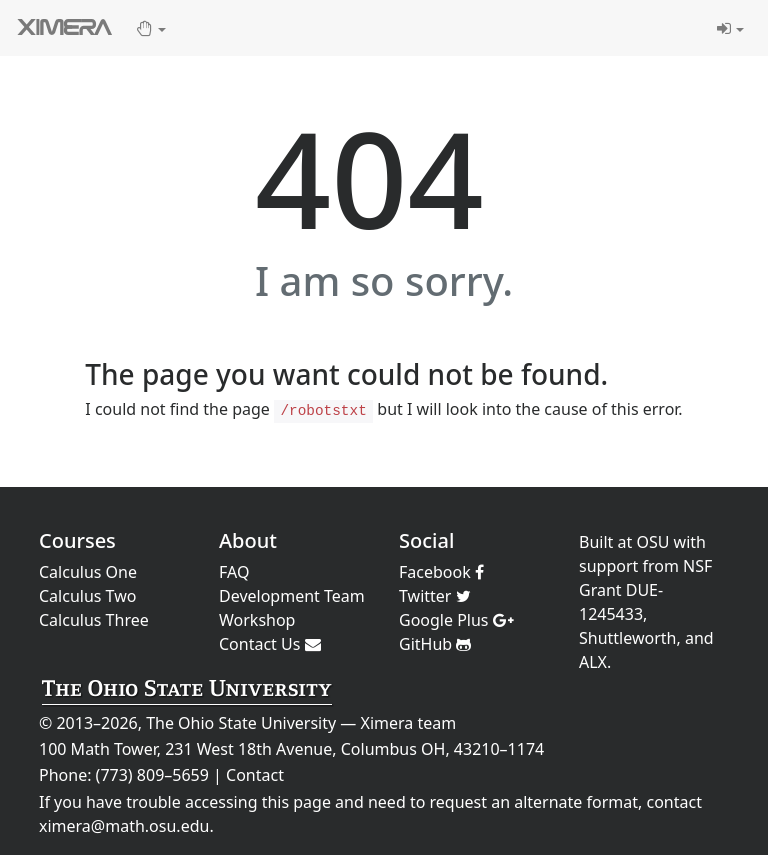 Image resolution: width=768 pixels, height=855 pixels. What do you see at coordinates (292, 596) in the screenshot?
I see `Development Team` at bounding box center [292, 596].